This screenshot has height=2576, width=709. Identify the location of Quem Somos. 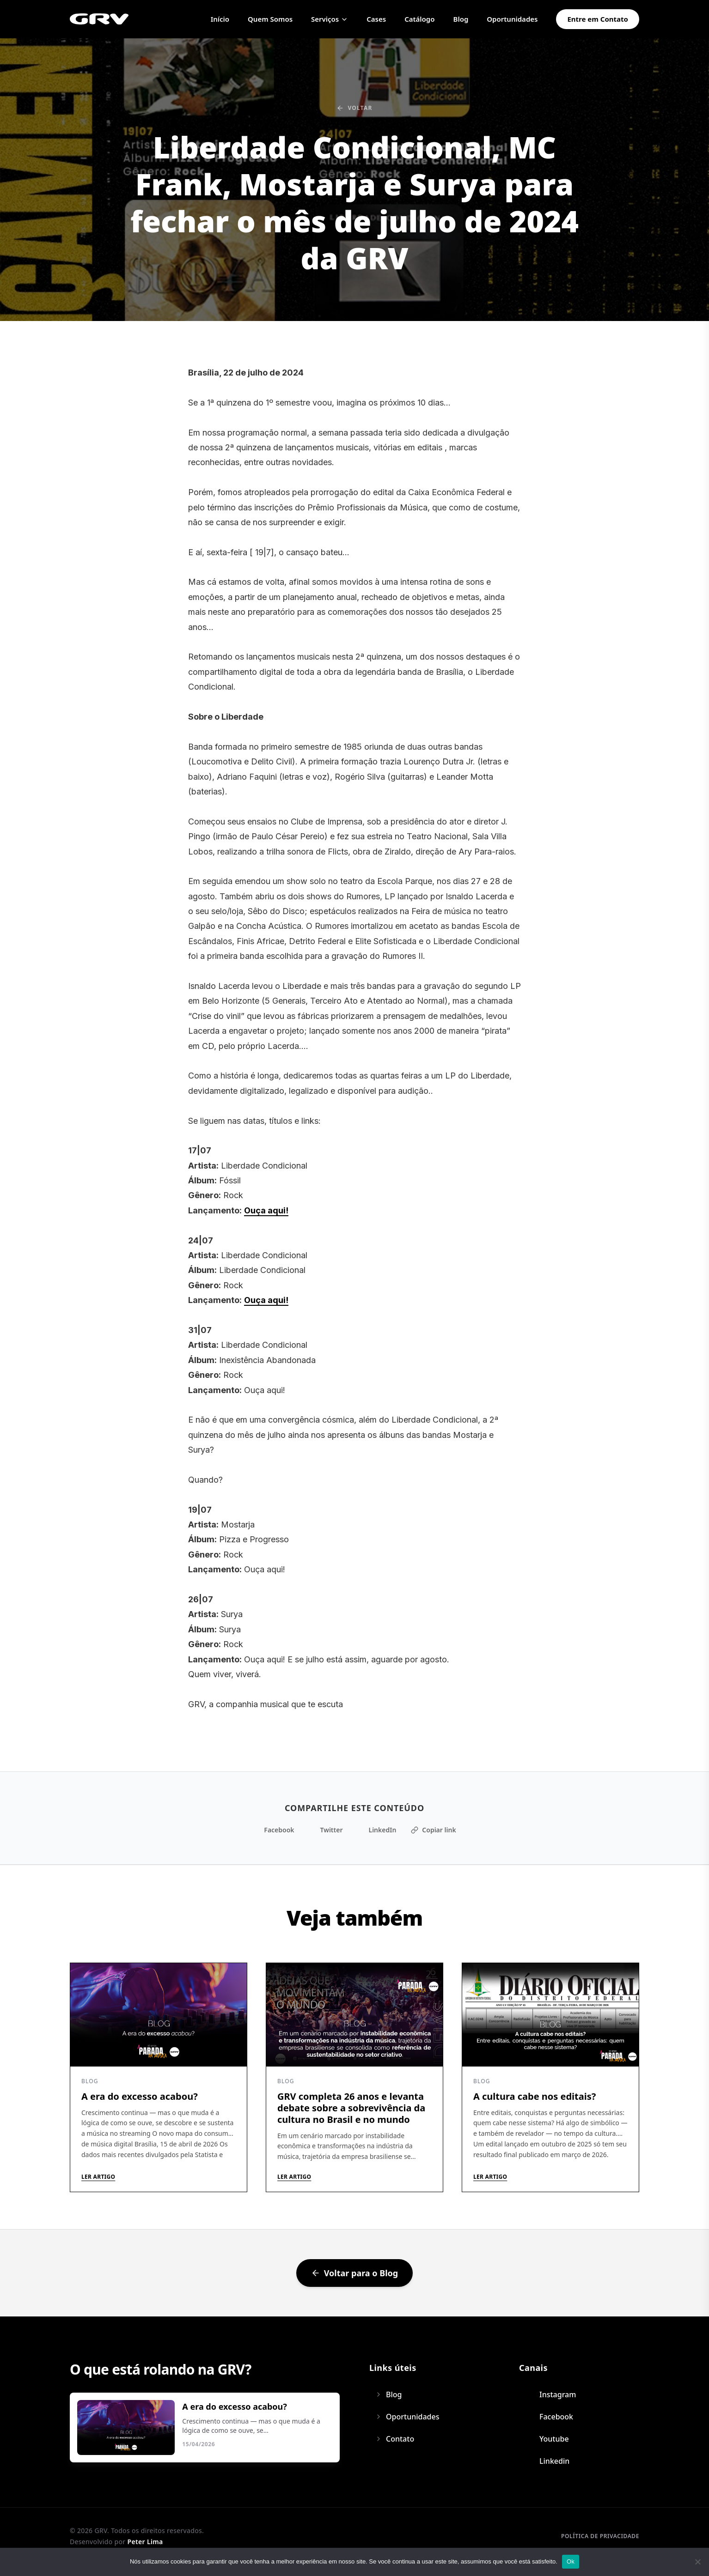
(270, 19).